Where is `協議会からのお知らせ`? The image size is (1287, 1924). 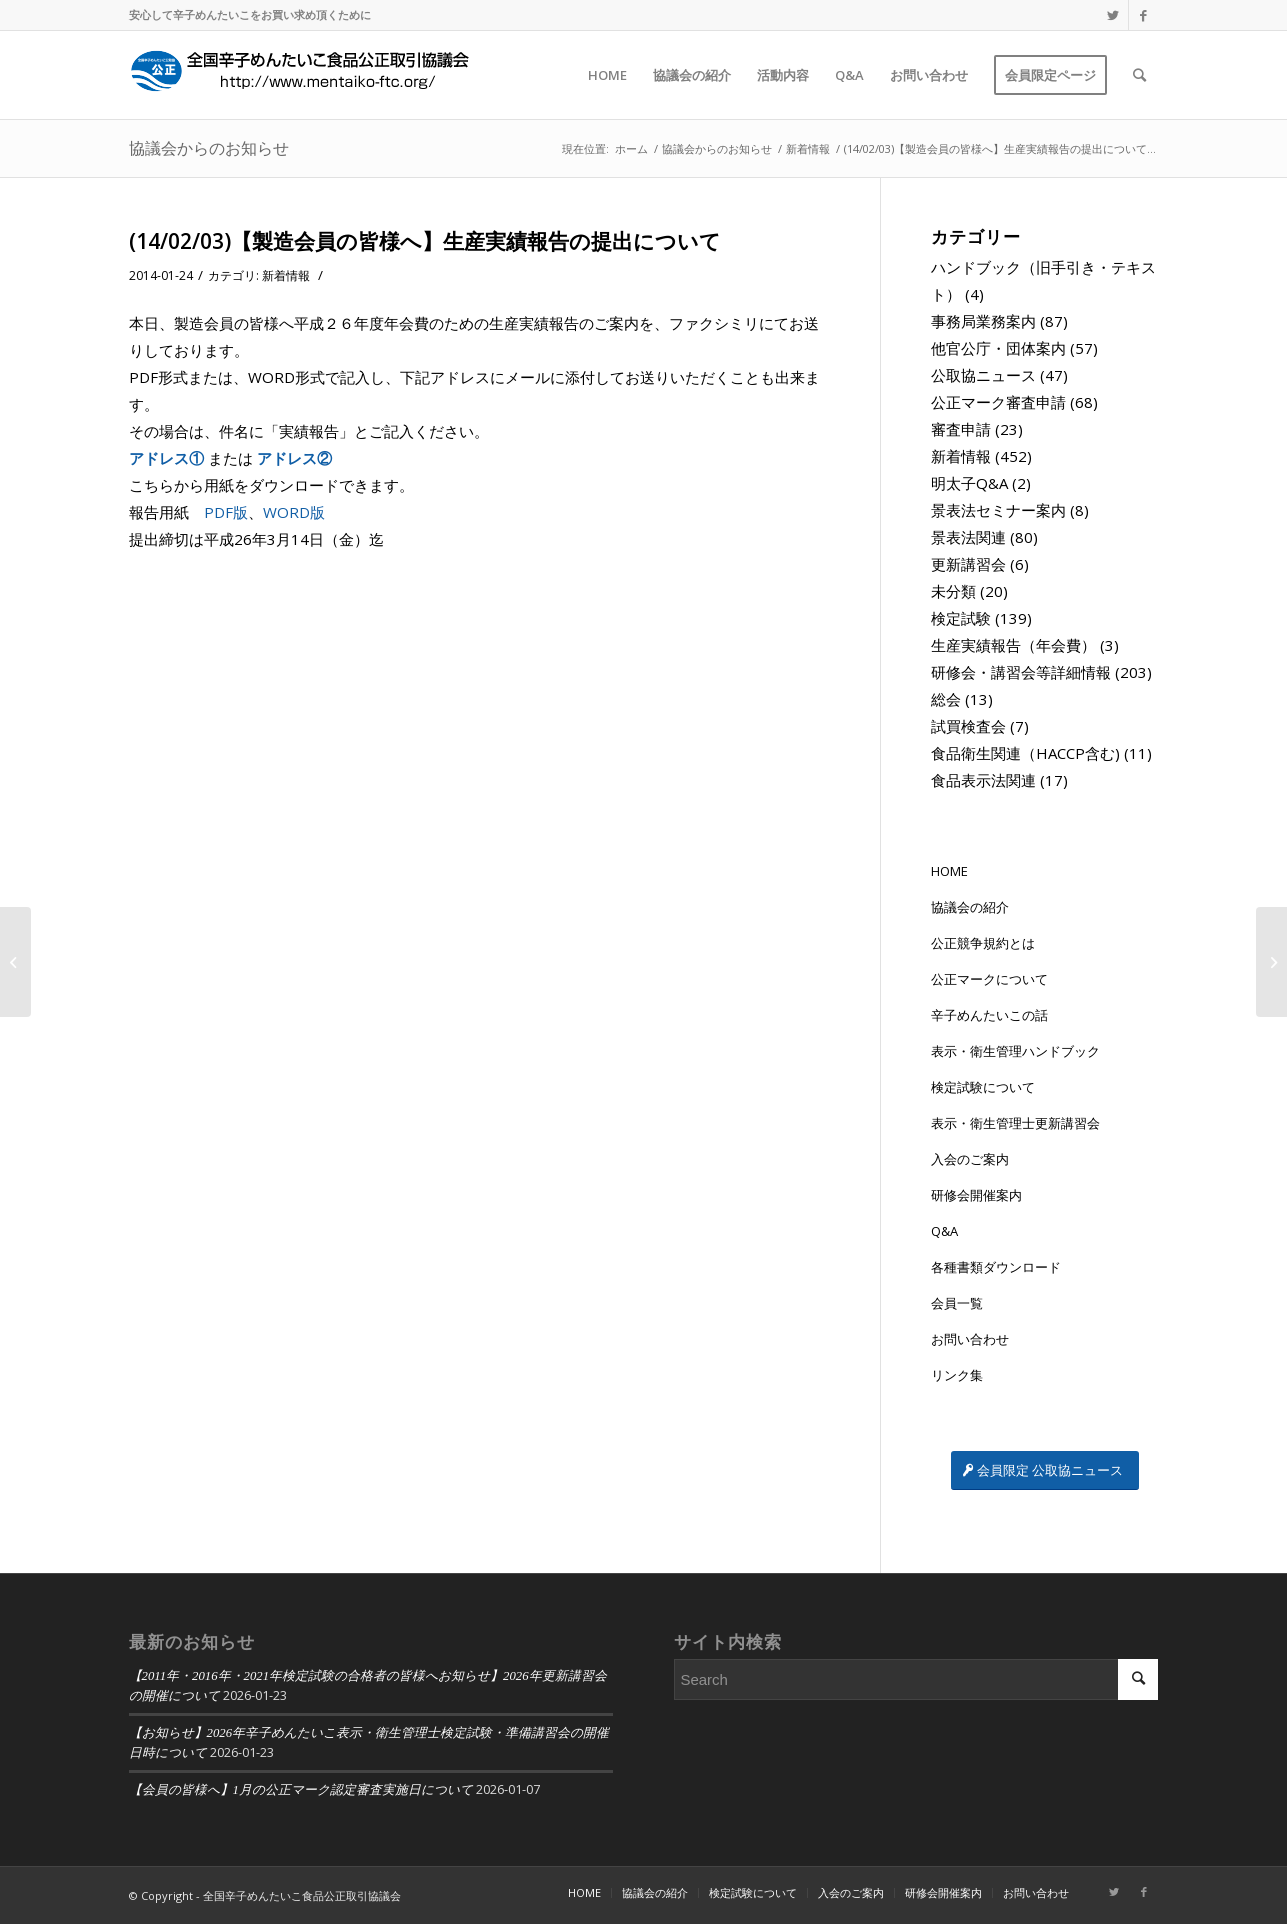
協議会からのお知らせ is located at coordinates (209, 148).